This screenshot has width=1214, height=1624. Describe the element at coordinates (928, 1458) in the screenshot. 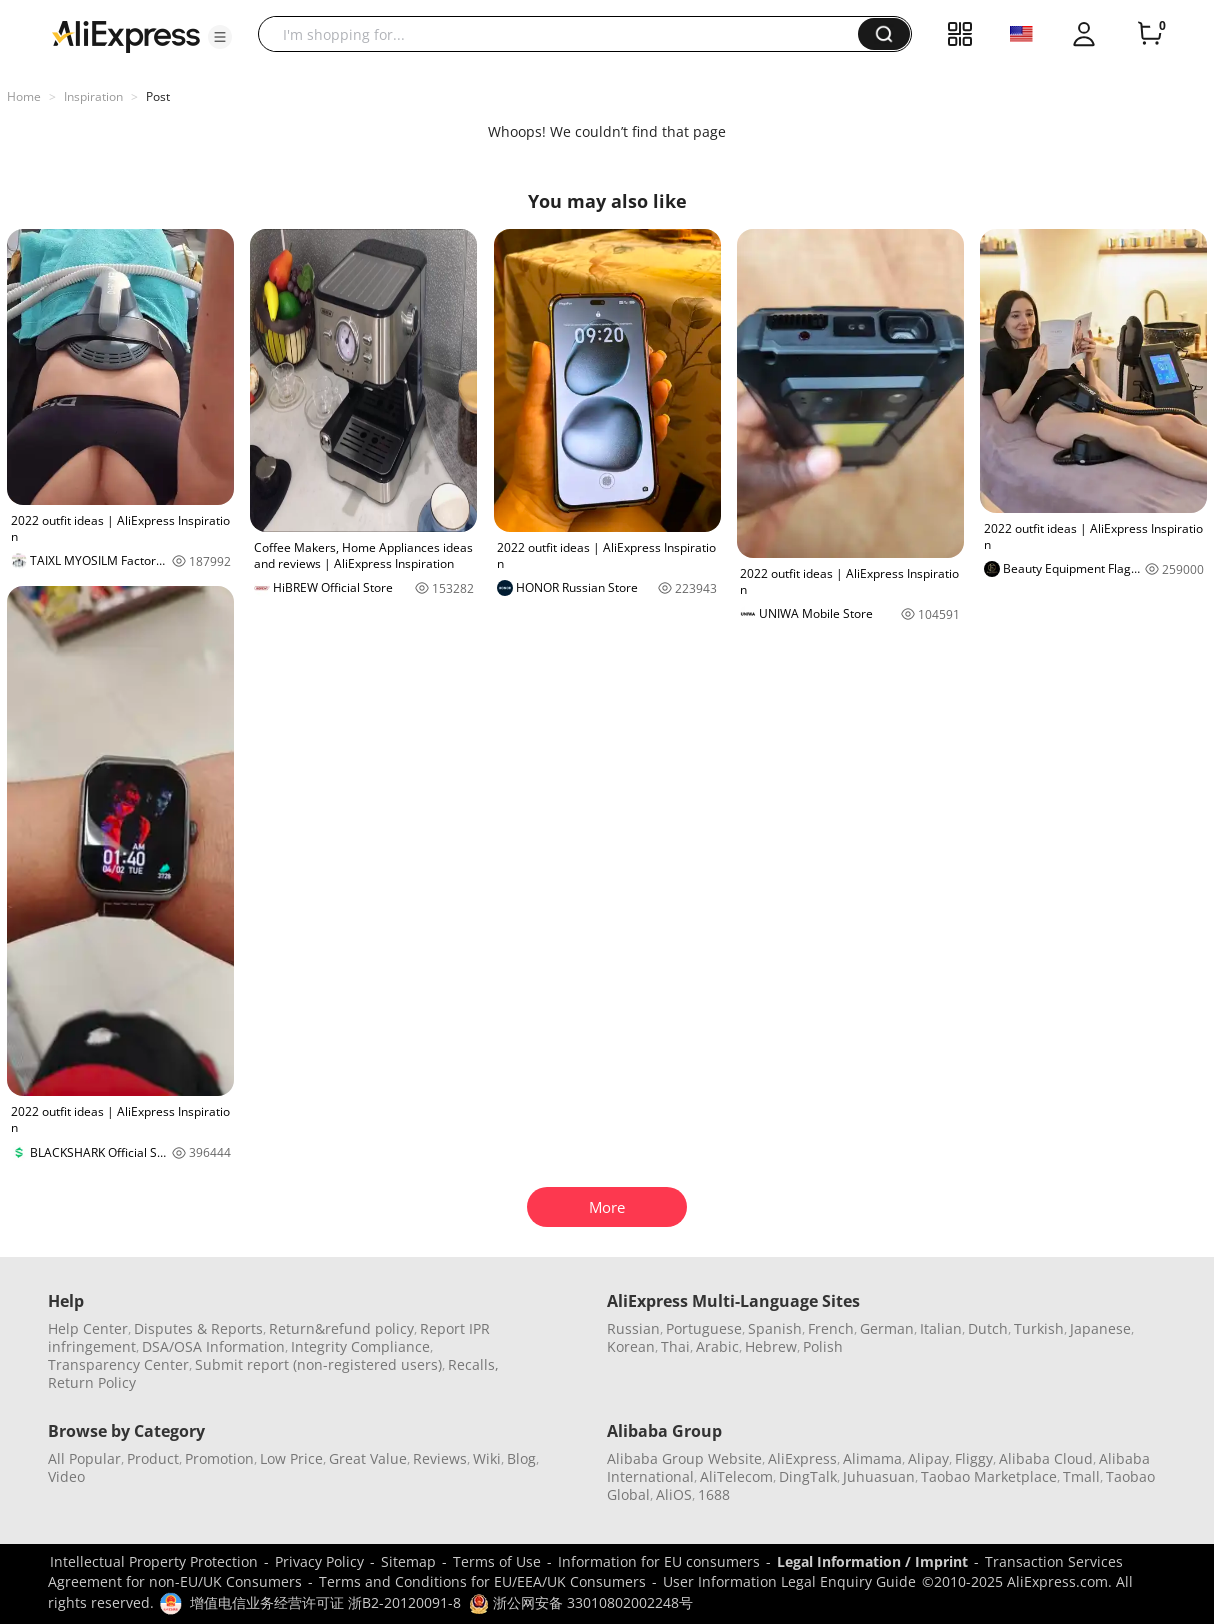

I see `Alipay` at that location.